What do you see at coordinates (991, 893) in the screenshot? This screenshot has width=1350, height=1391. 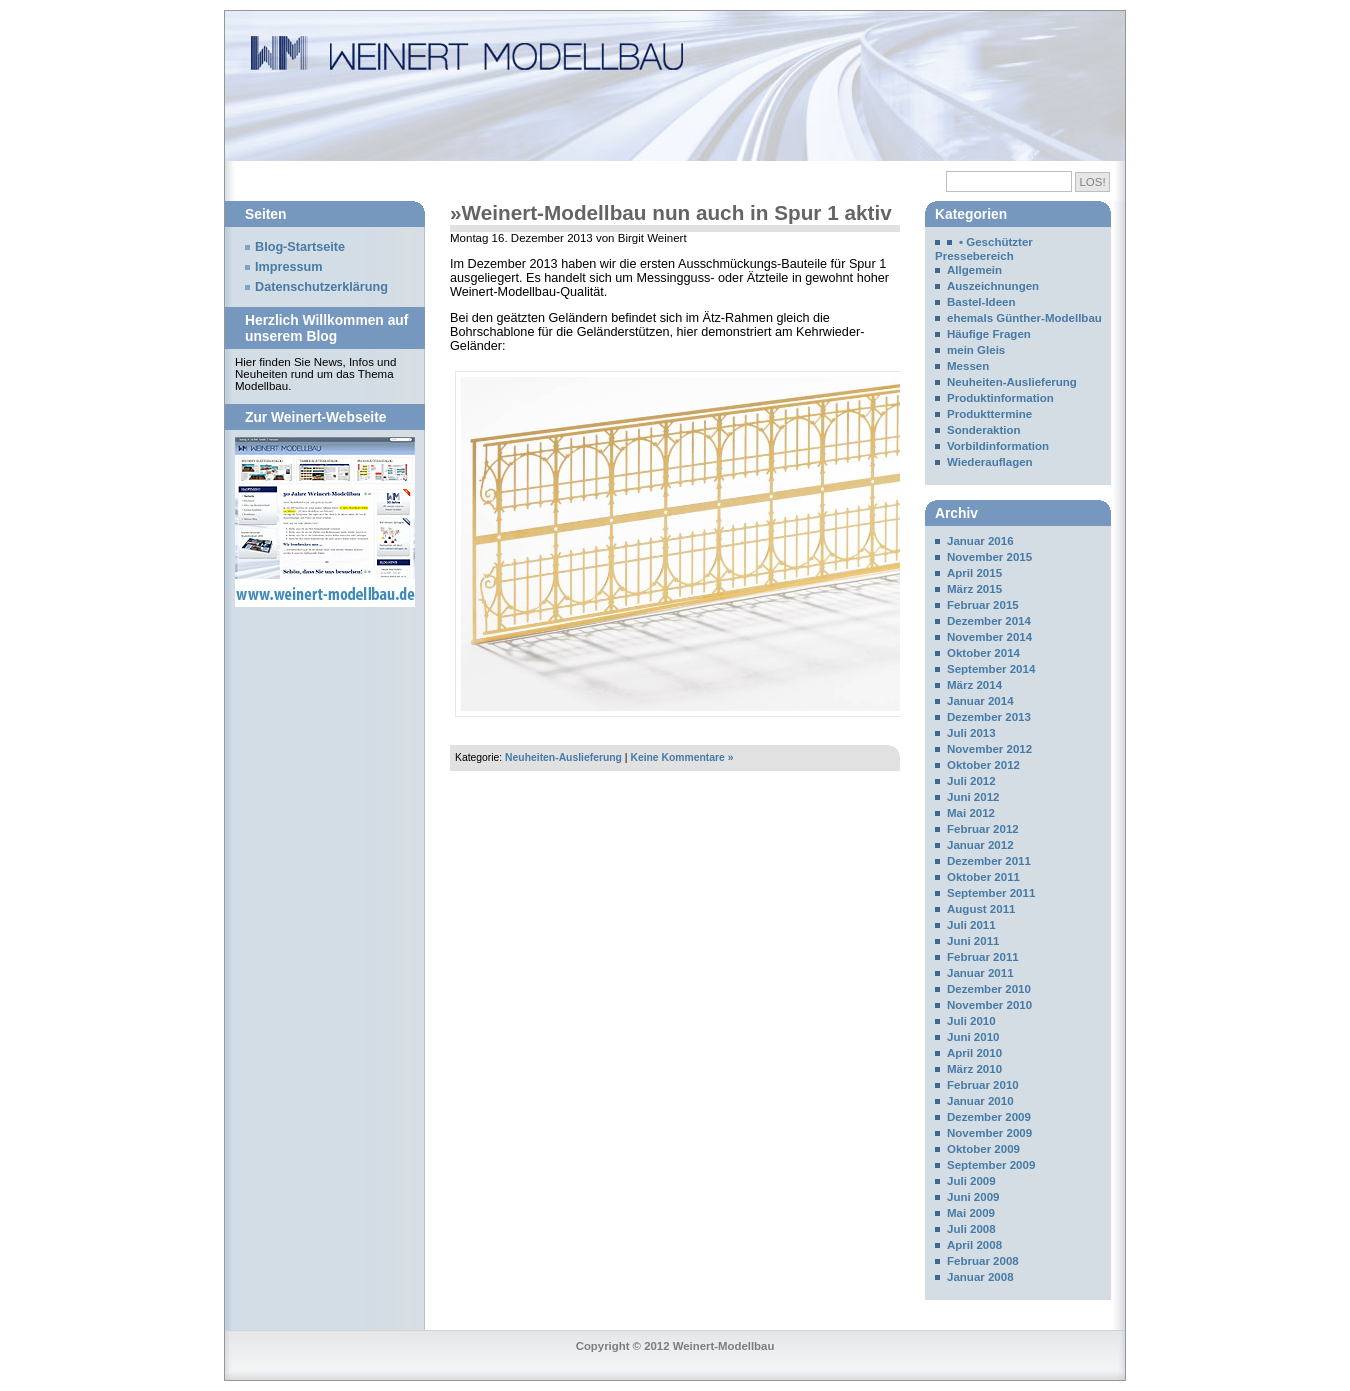 I see `September 2011` at bounding box center [991, 893].